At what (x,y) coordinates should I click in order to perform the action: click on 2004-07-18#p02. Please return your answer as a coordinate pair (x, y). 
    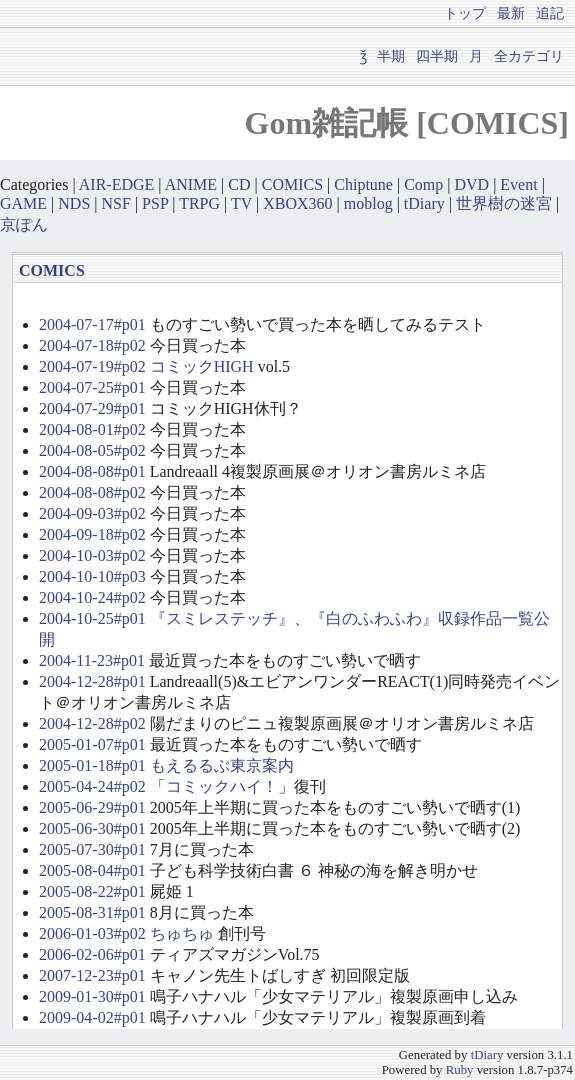
    Looking at the image, I should click on (92, 345).